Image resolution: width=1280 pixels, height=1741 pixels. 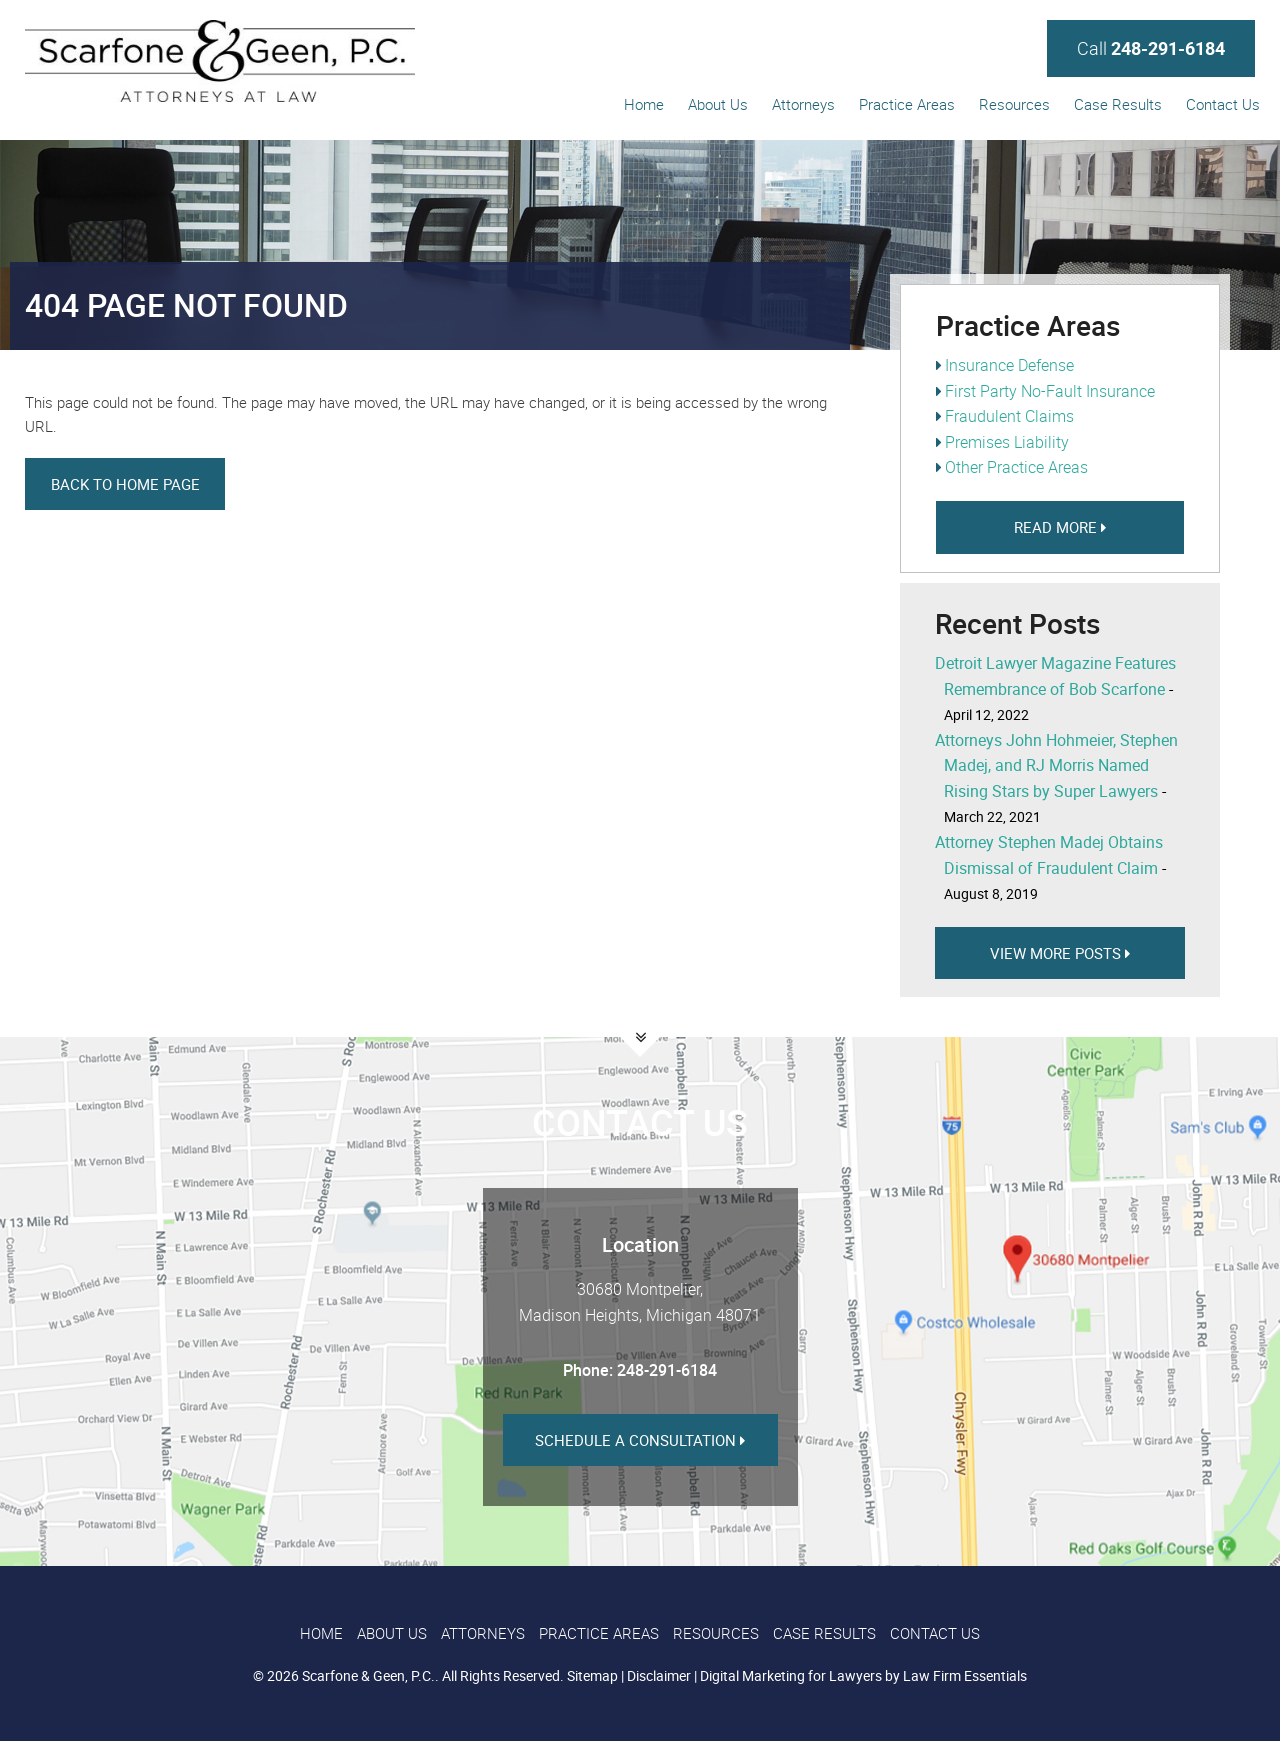 I want to click on Back to Home Page, so click(x=125, y=484).